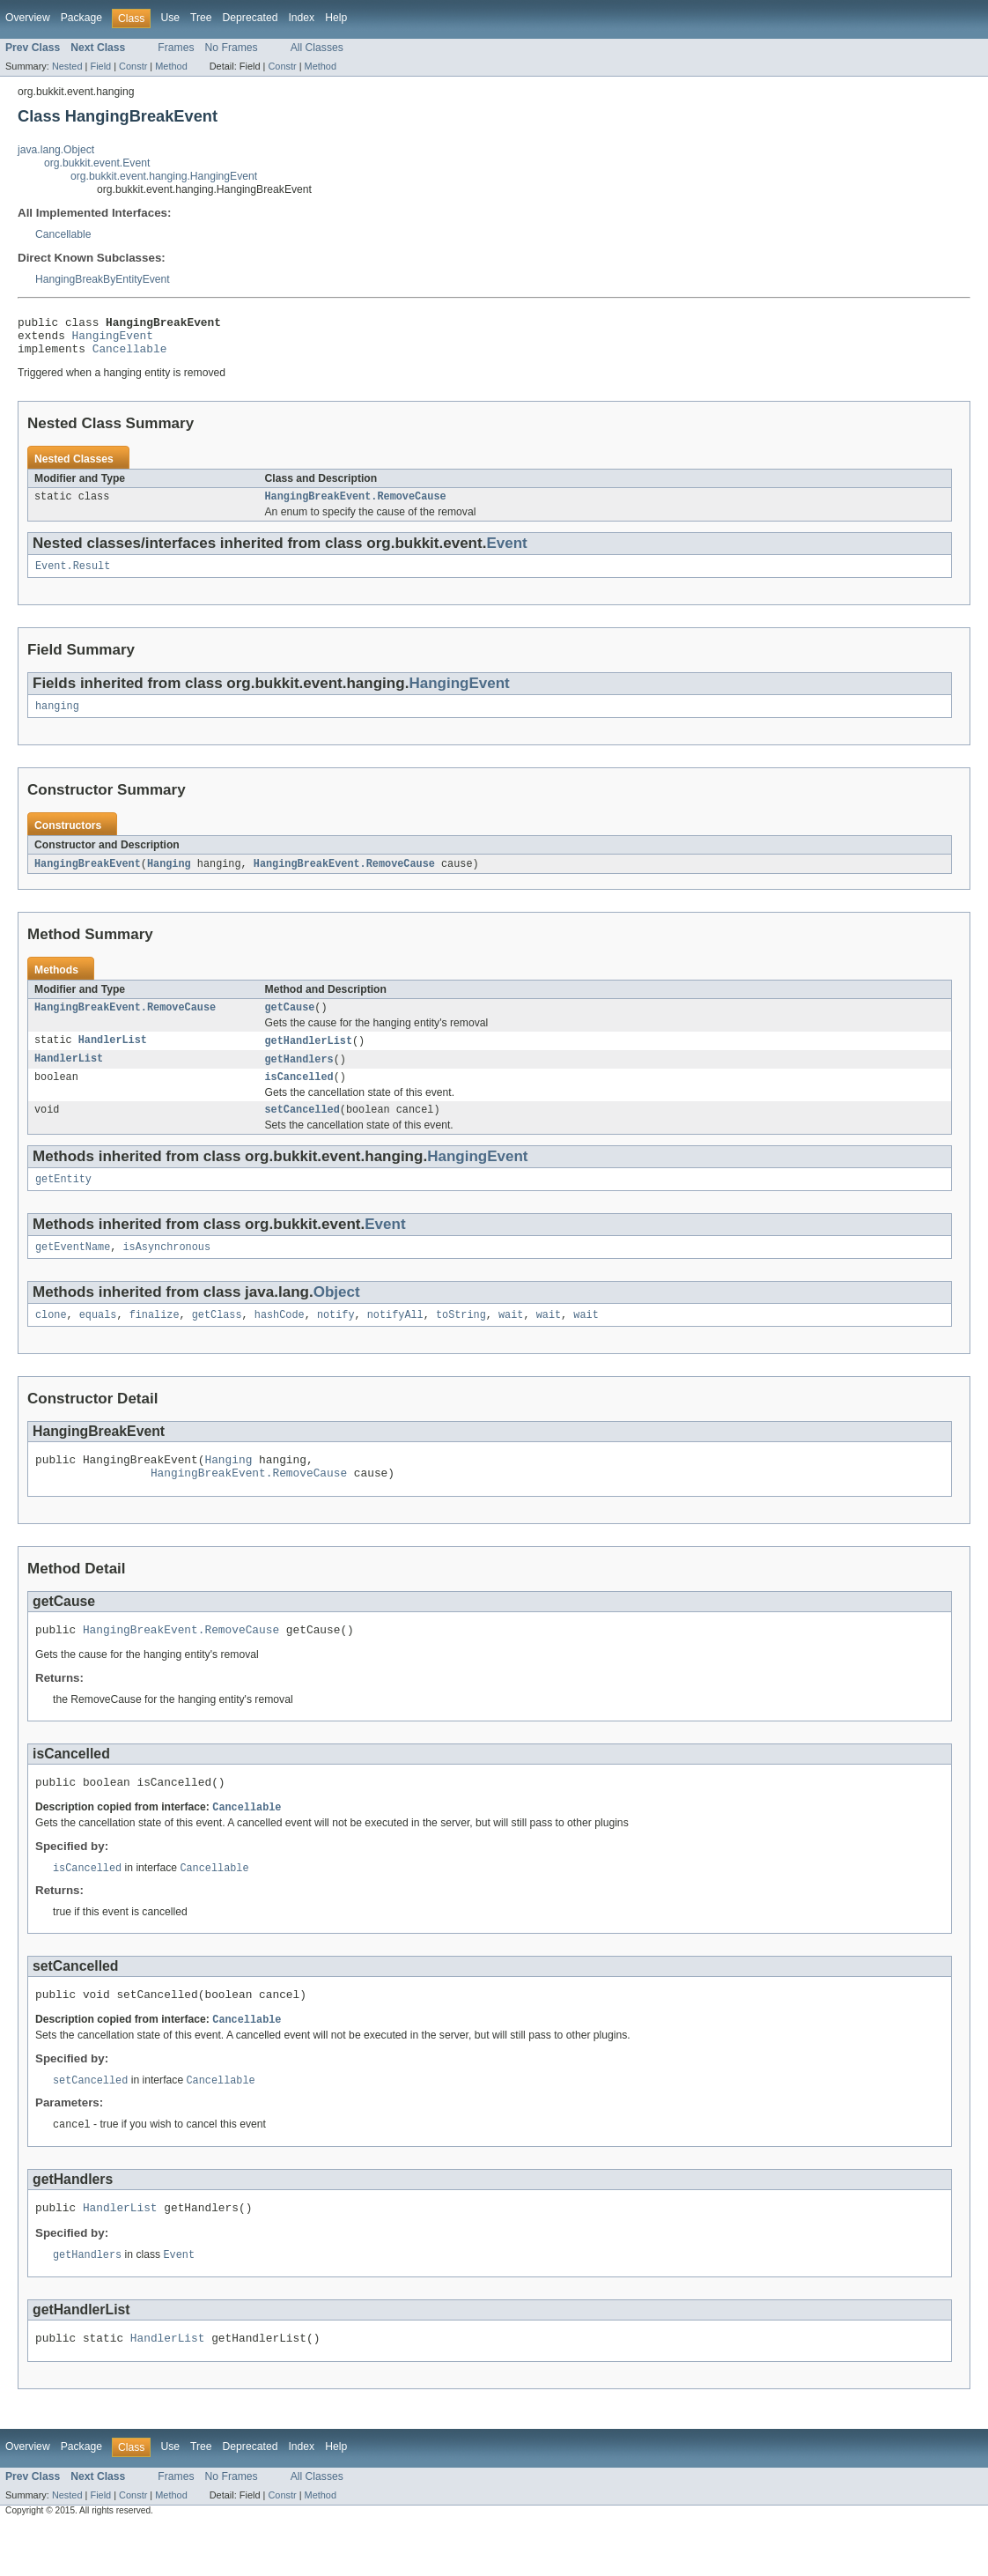  What do you see at coordinates (231, 47) in the screenshot?
I see `No Frames` at bounding box center [231, 47].